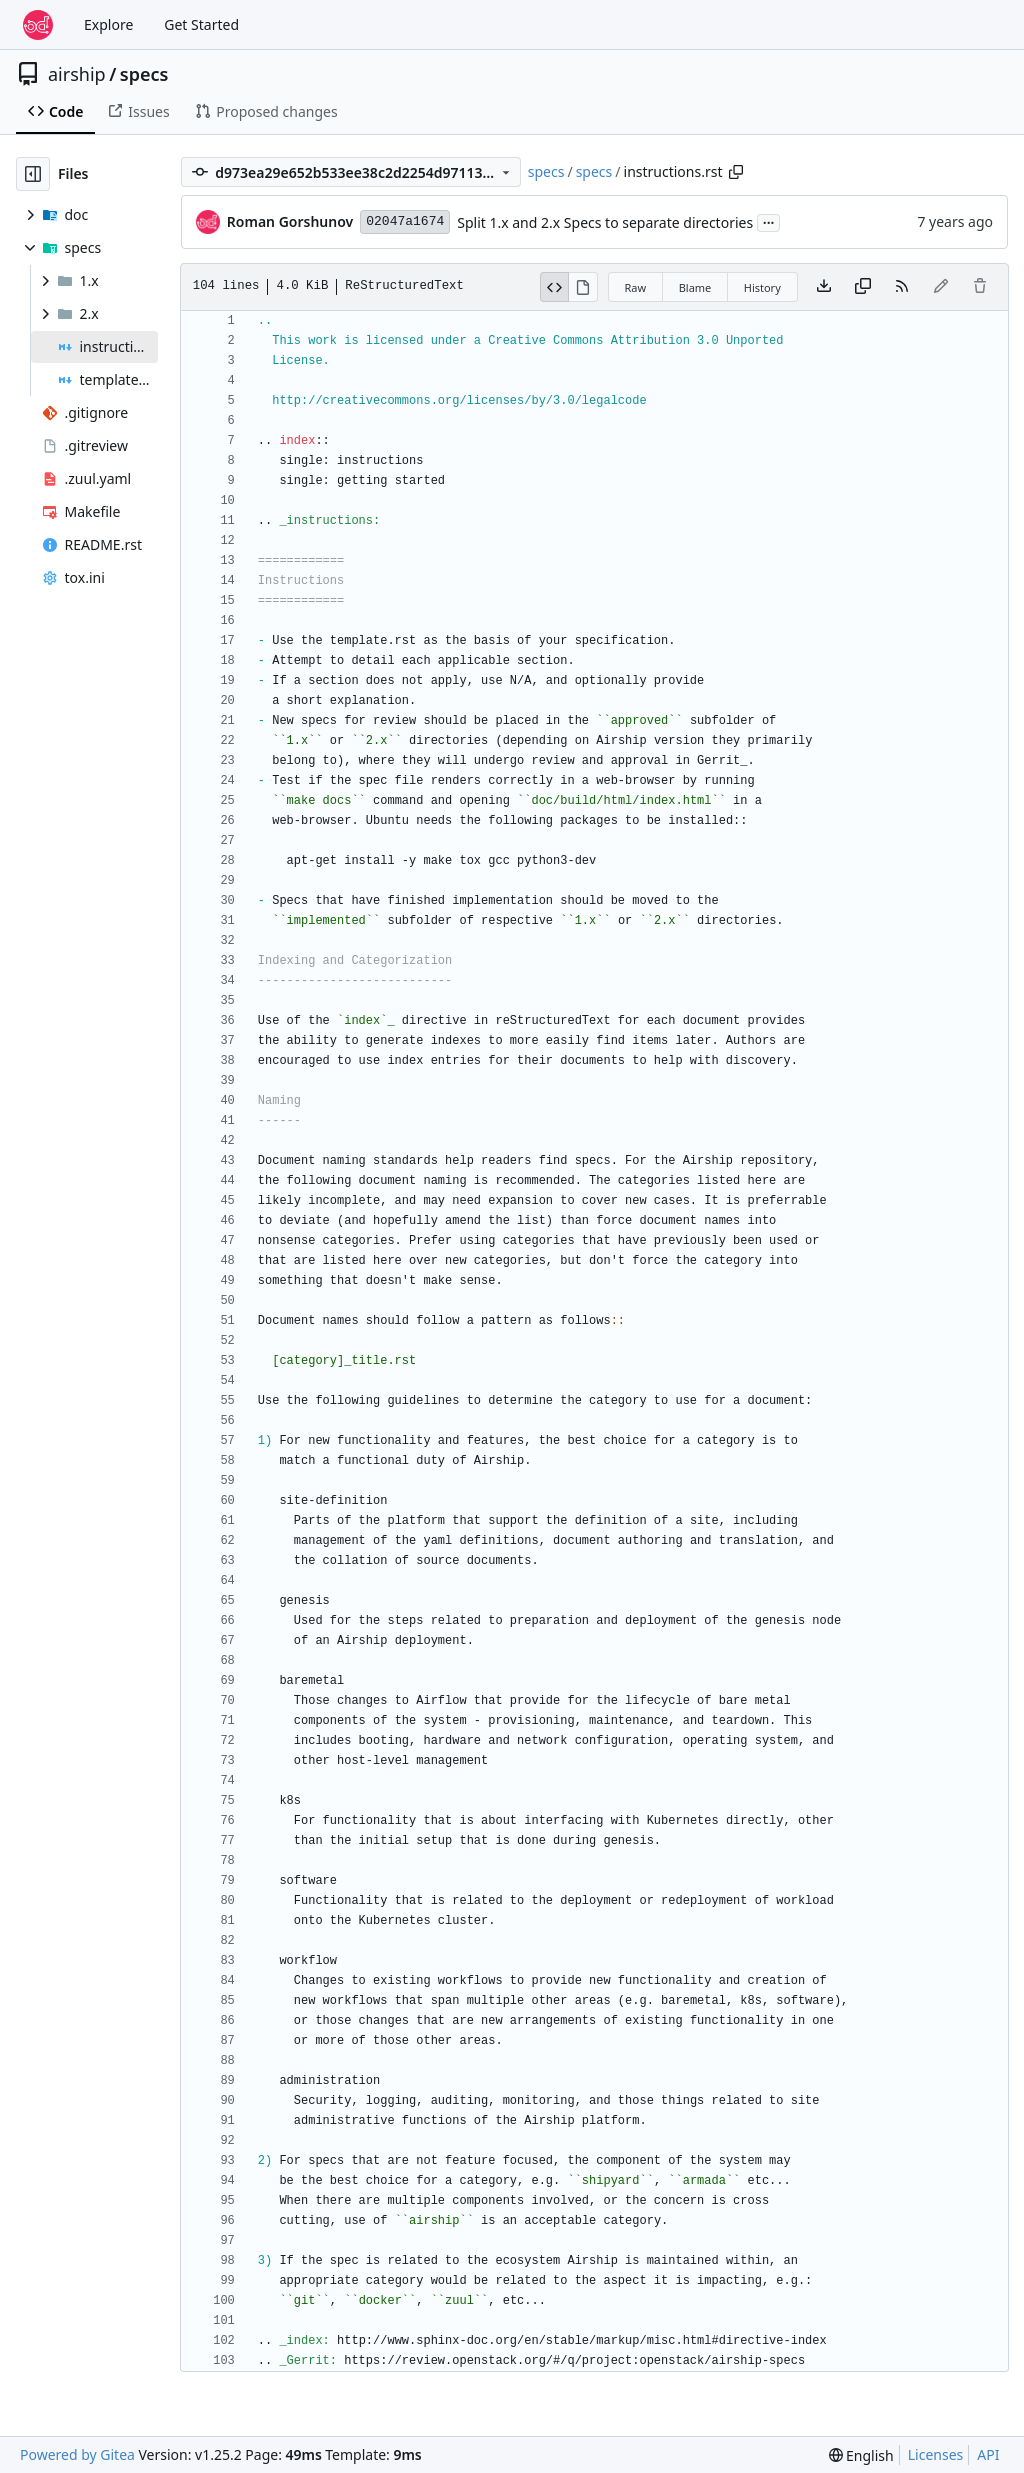  Describe the element at coordinates (144, 74) in the screenshot. I see `specs` at that location.